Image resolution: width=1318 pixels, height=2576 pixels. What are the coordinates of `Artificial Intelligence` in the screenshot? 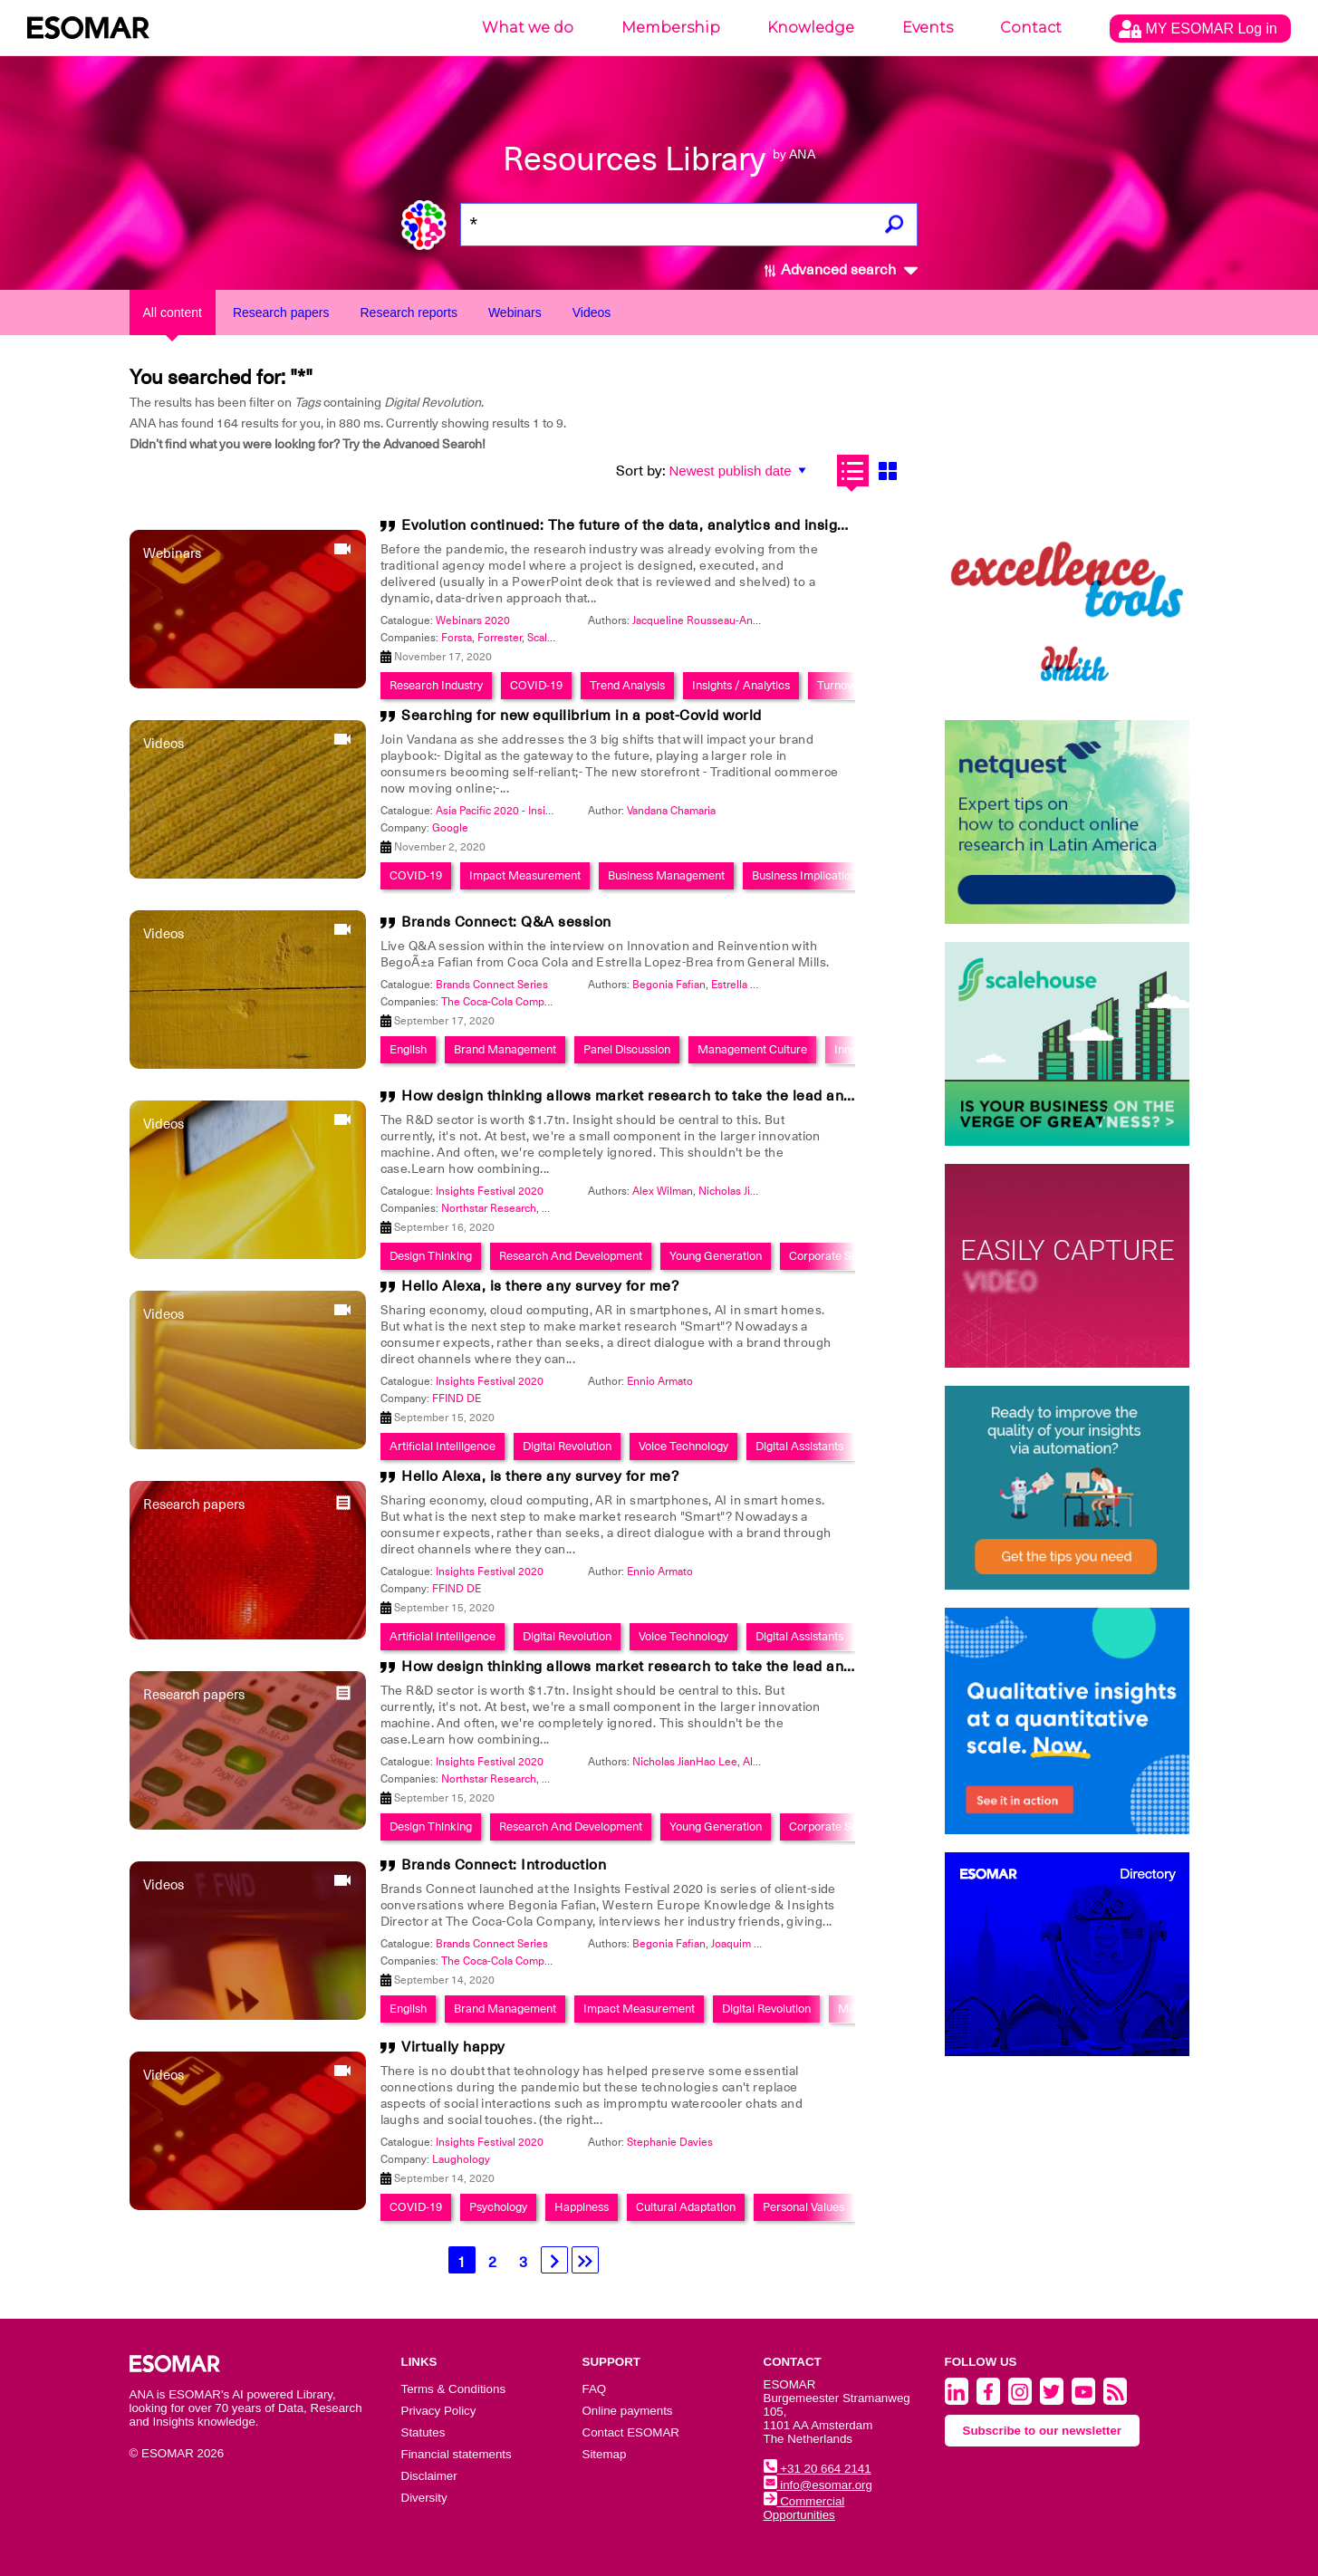 It's located at (442, 1446).